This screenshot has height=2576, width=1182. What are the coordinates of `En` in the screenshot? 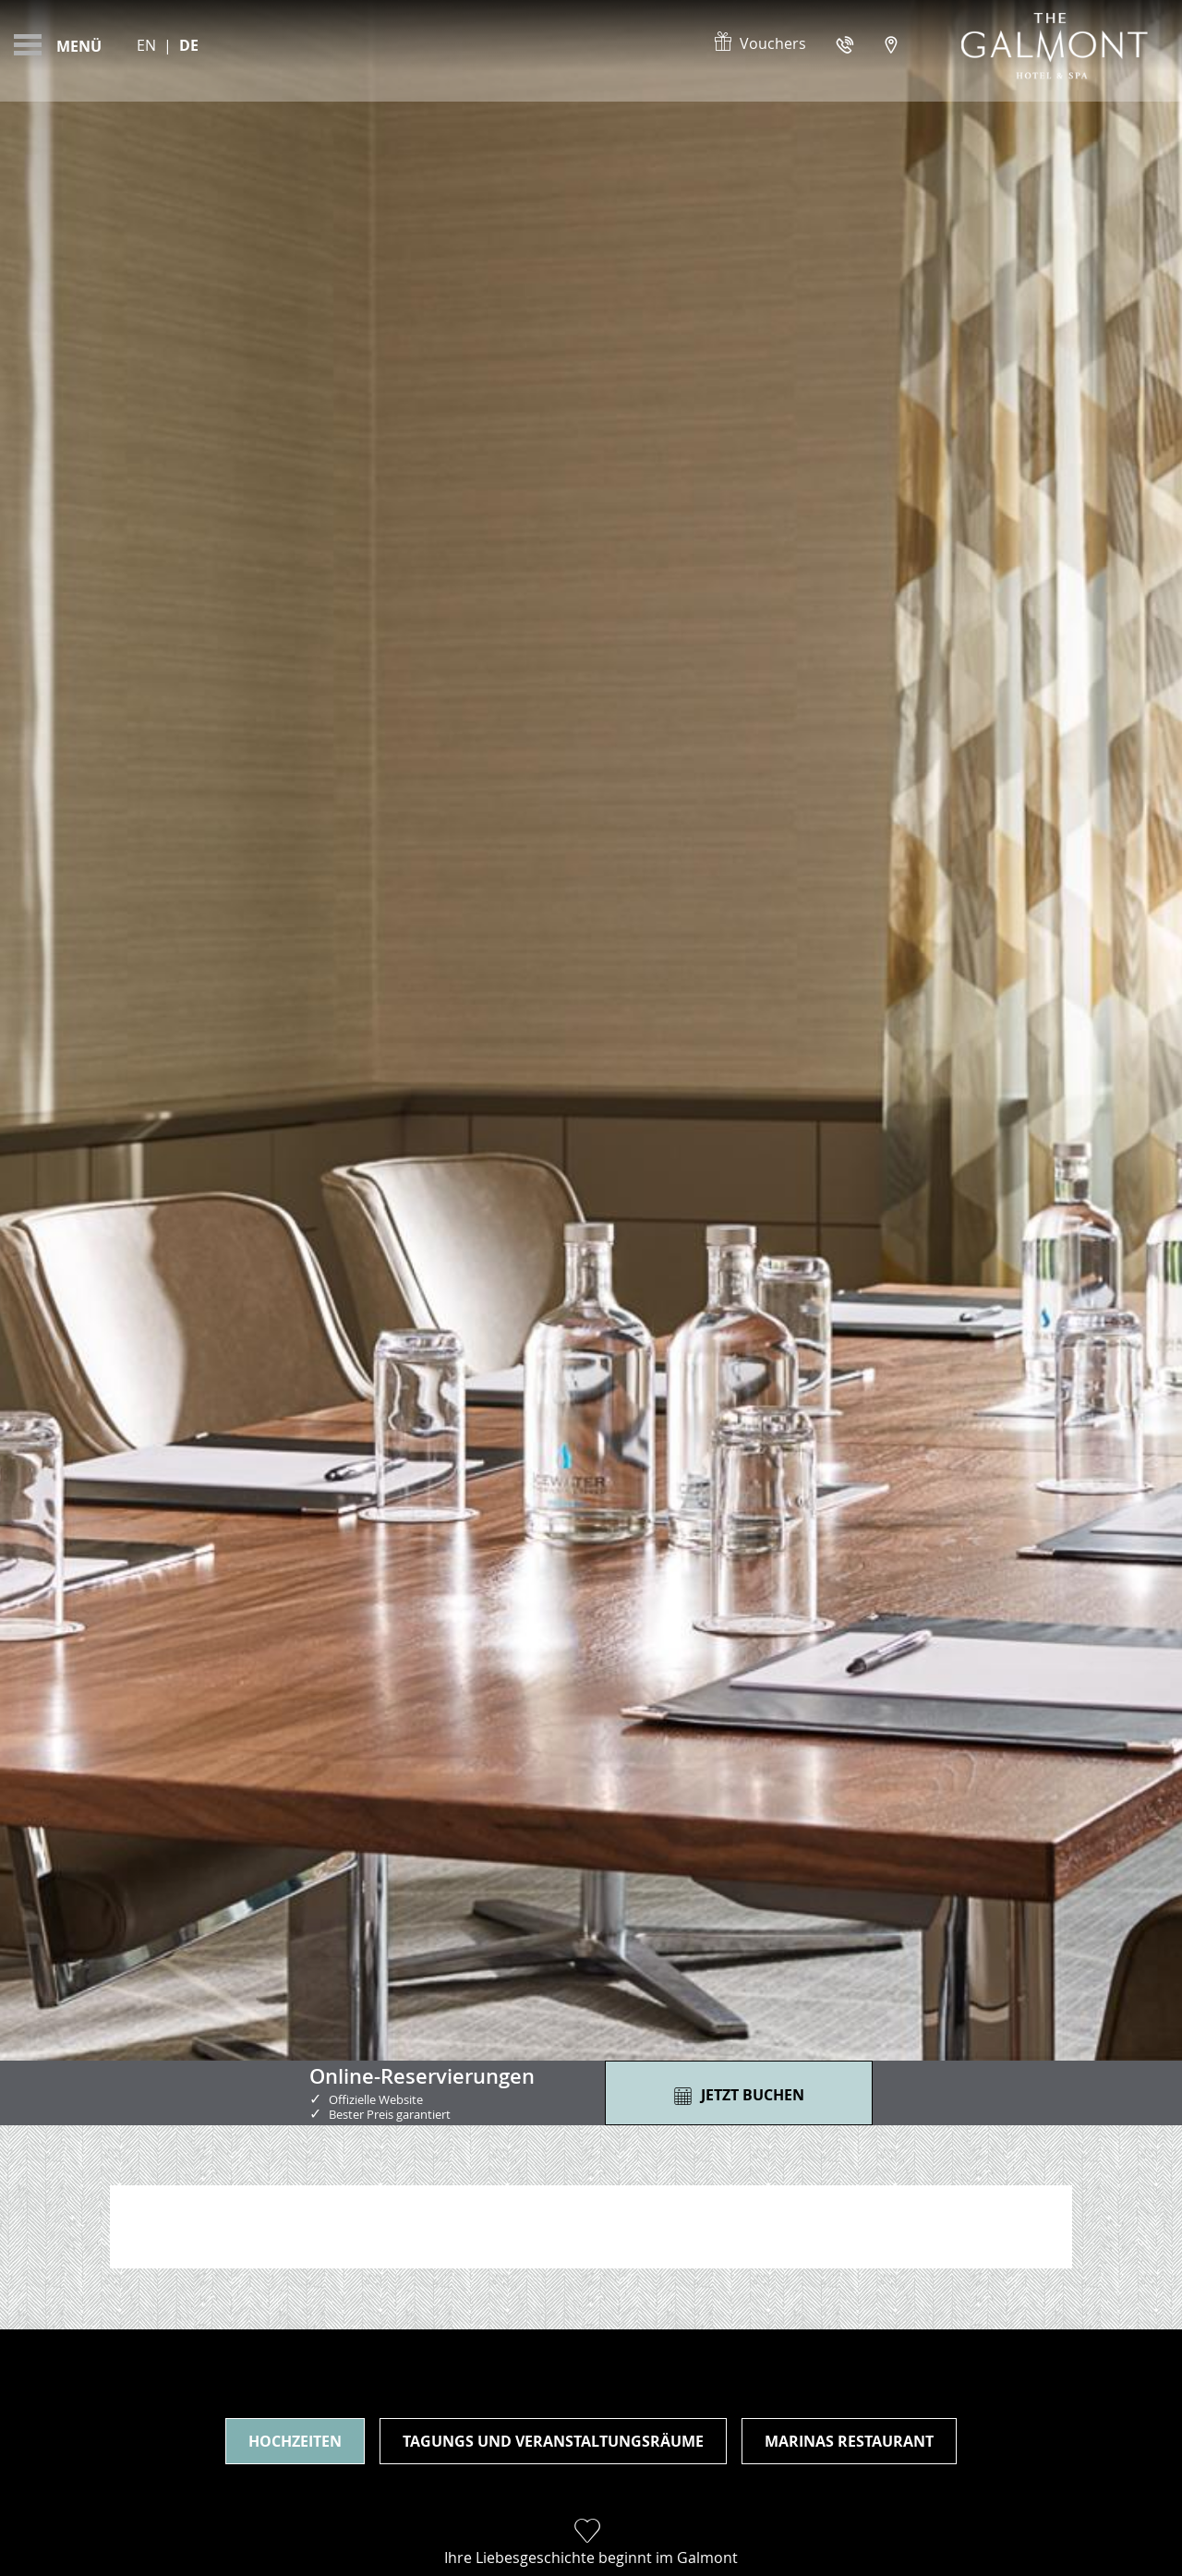 It's located at (146, 45).